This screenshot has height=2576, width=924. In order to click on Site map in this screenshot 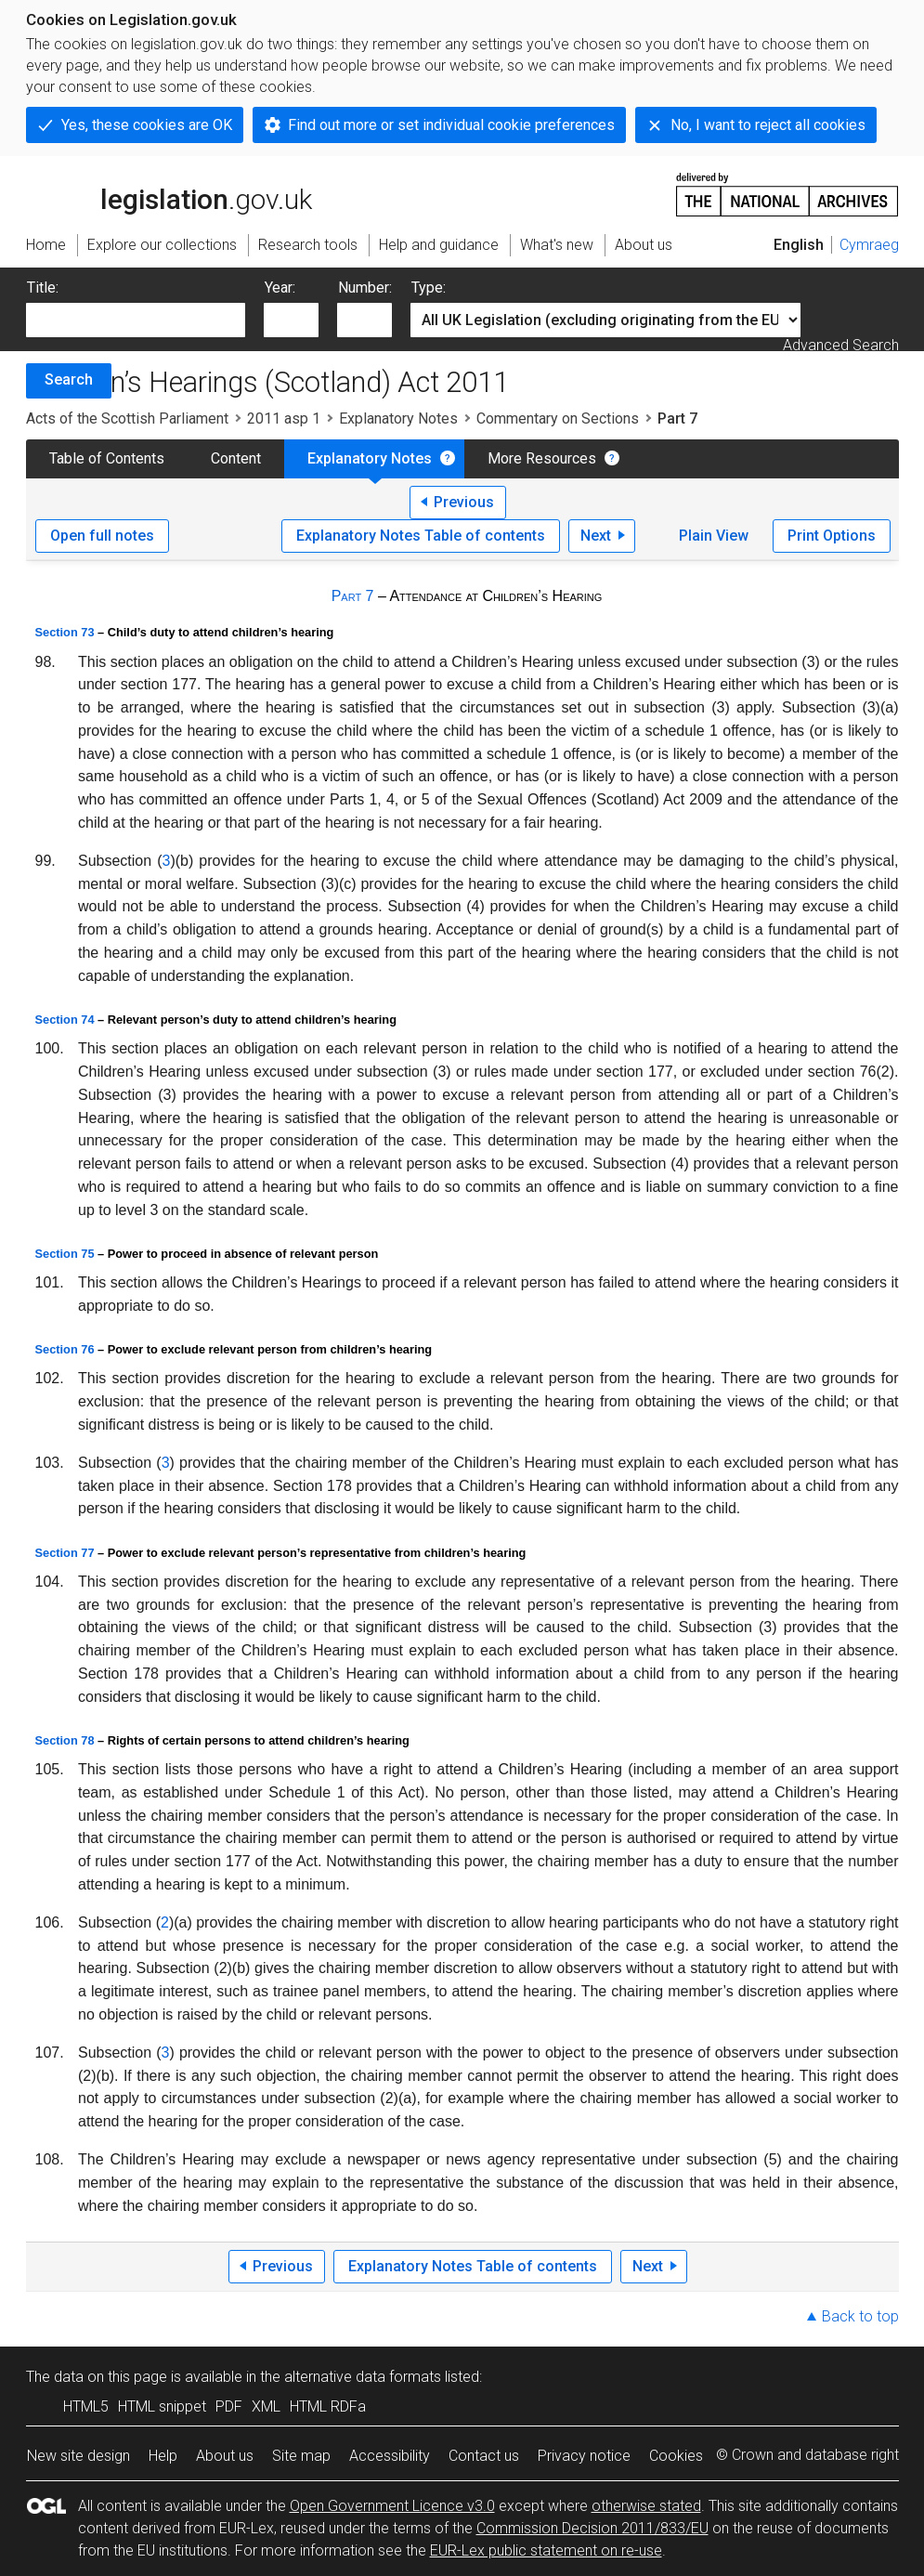, I will do `click(301, 2456)`.